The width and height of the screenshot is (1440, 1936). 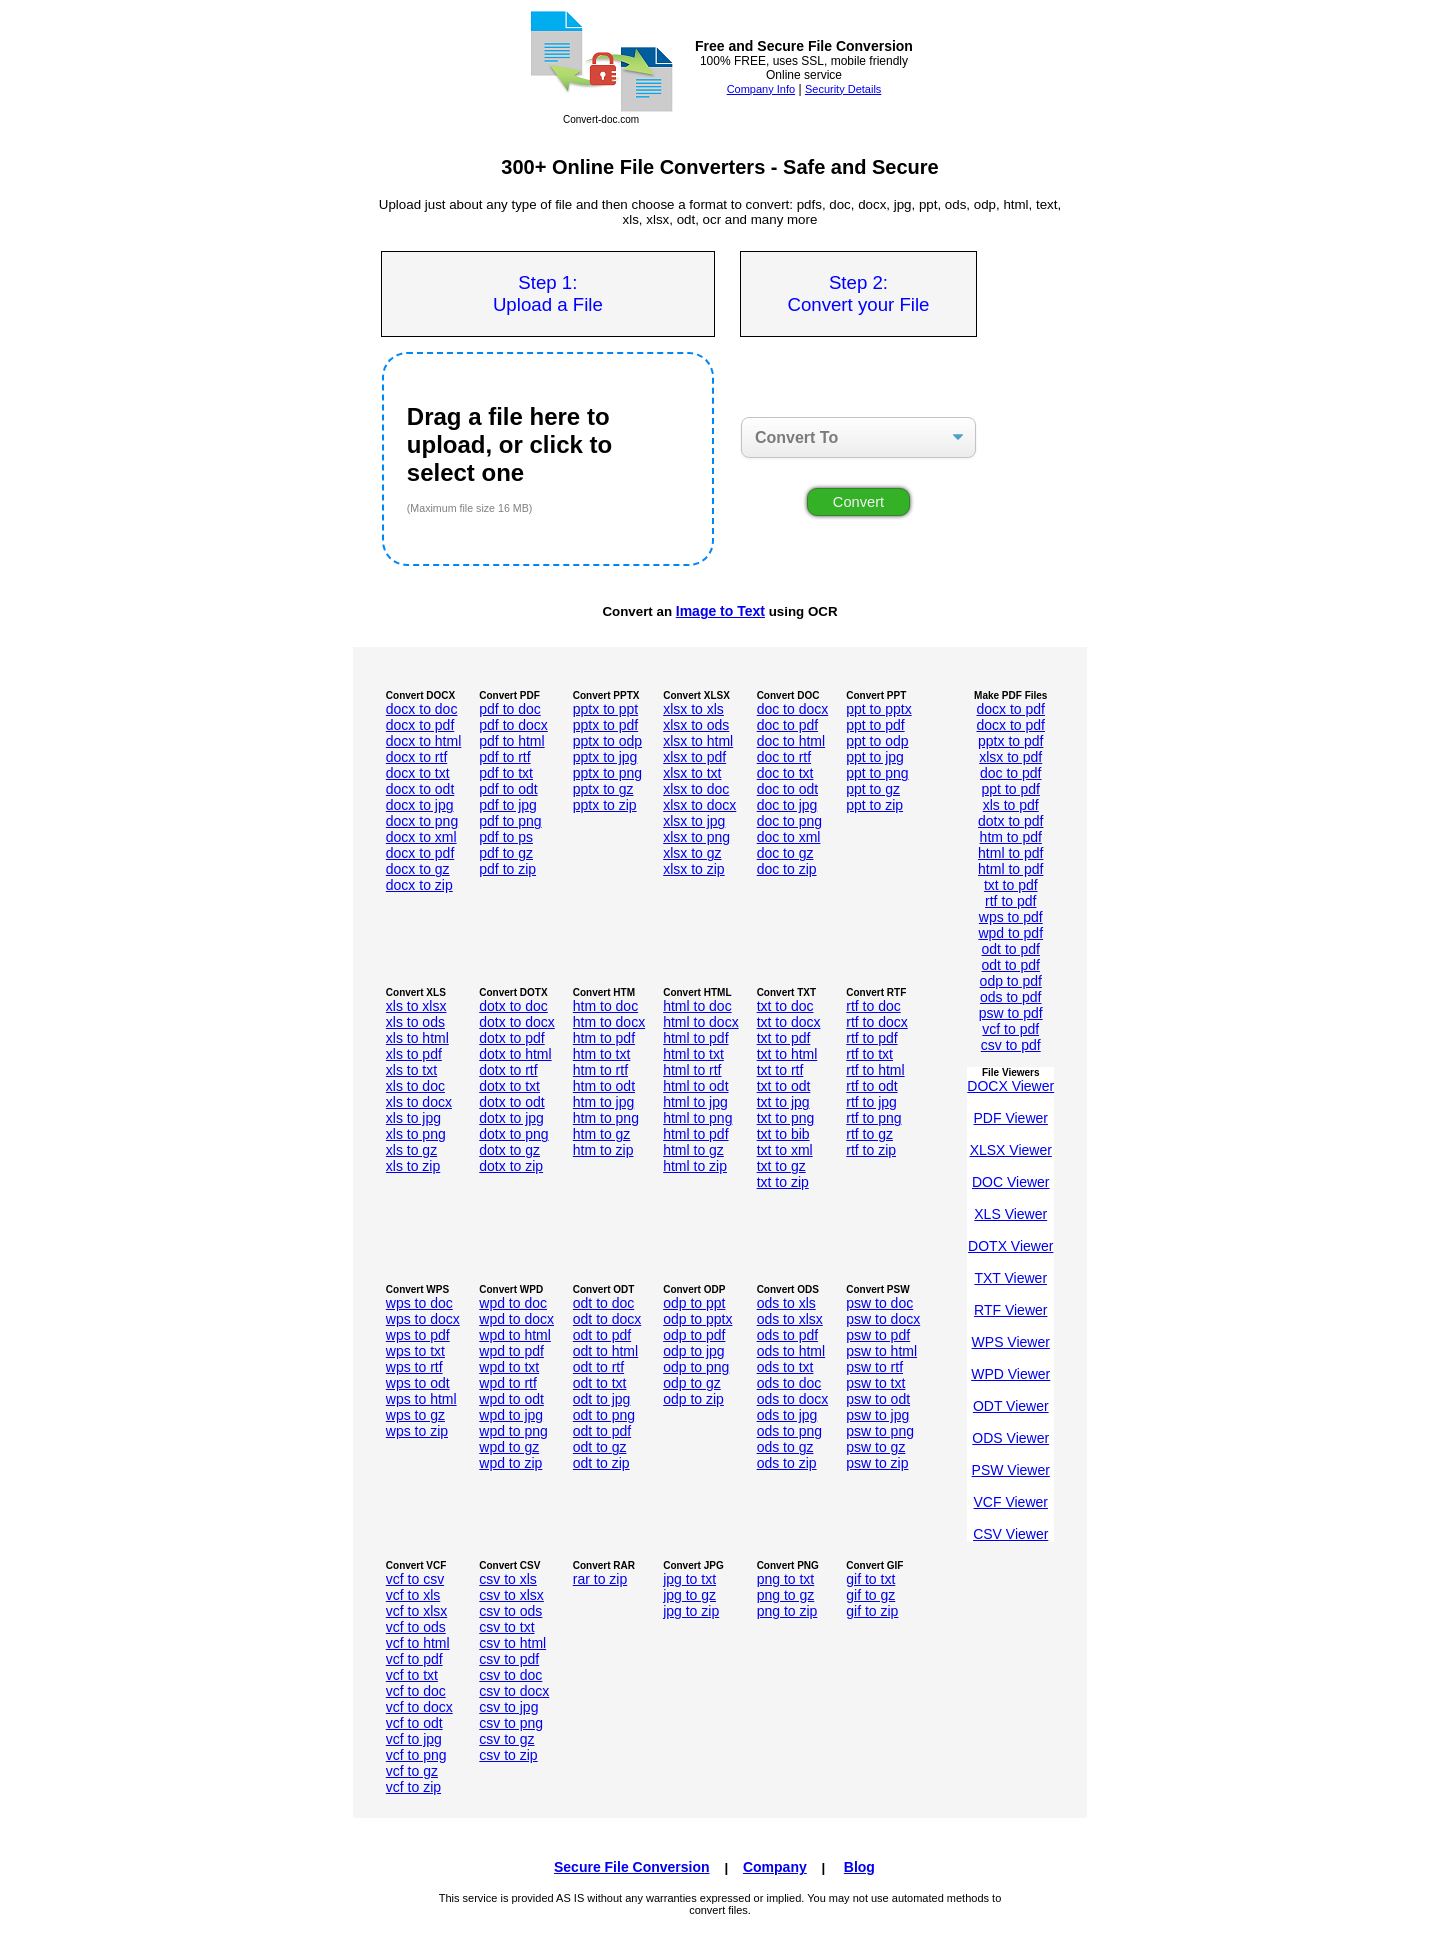 I want to click on wpd to txt, so click(x=509, y=1367).